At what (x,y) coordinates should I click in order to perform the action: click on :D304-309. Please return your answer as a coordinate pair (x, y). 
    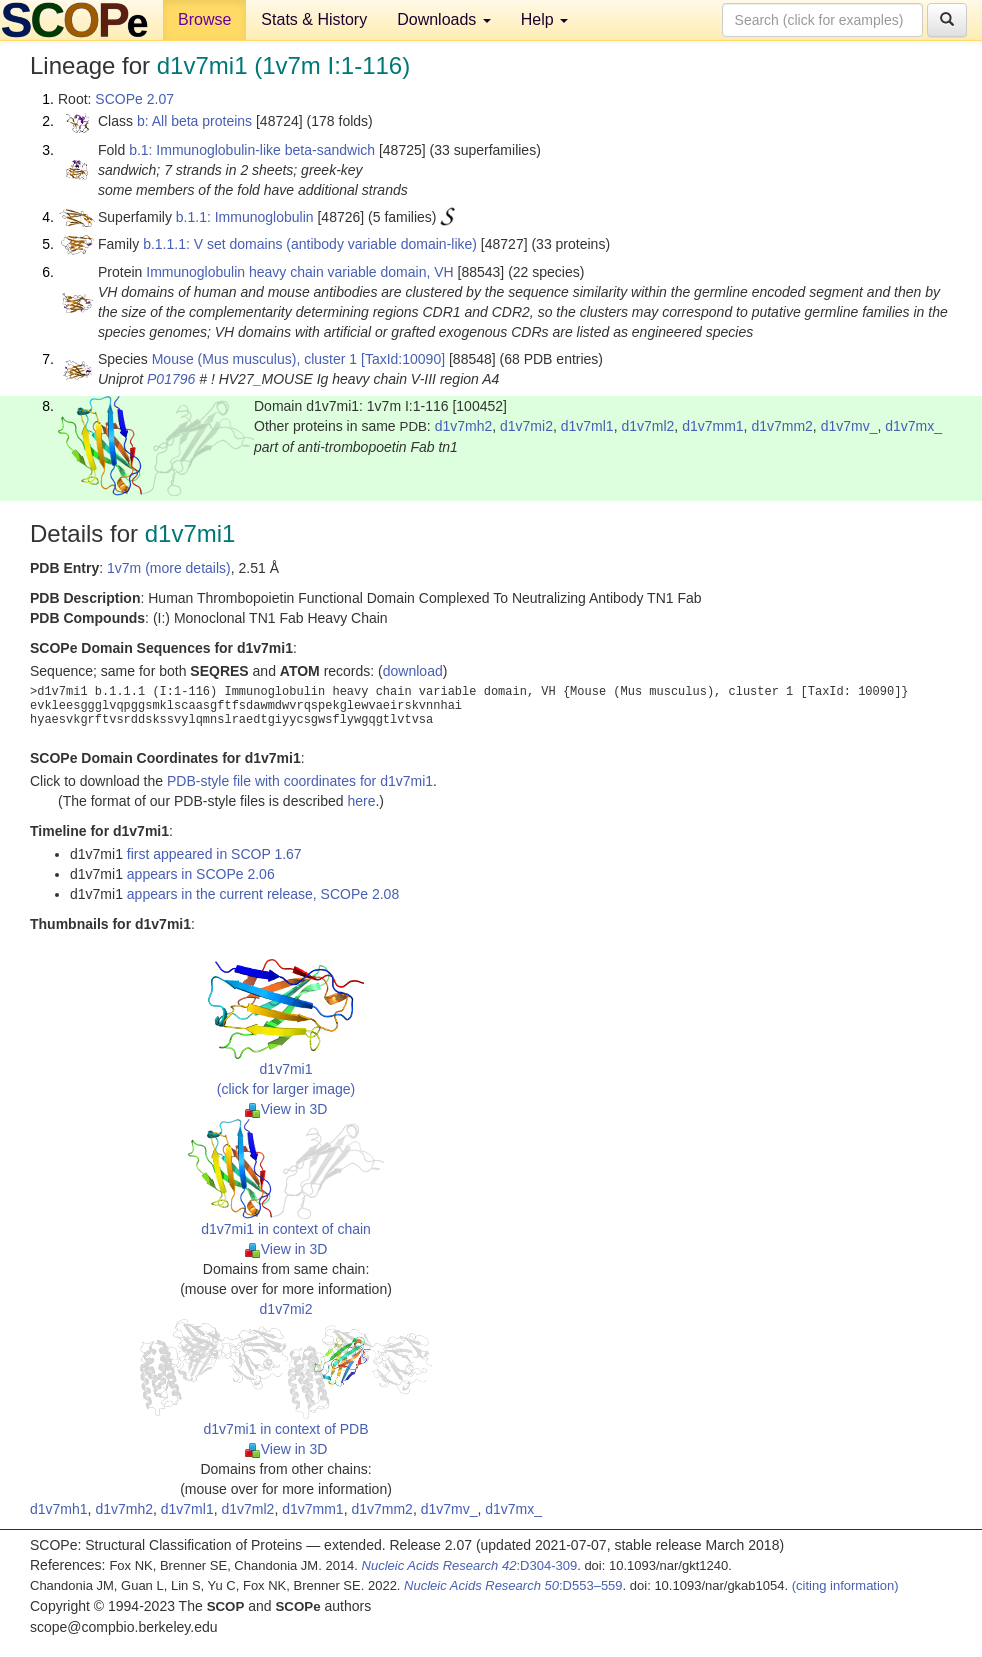
    Looking at the image, I should click on (470, 1565).